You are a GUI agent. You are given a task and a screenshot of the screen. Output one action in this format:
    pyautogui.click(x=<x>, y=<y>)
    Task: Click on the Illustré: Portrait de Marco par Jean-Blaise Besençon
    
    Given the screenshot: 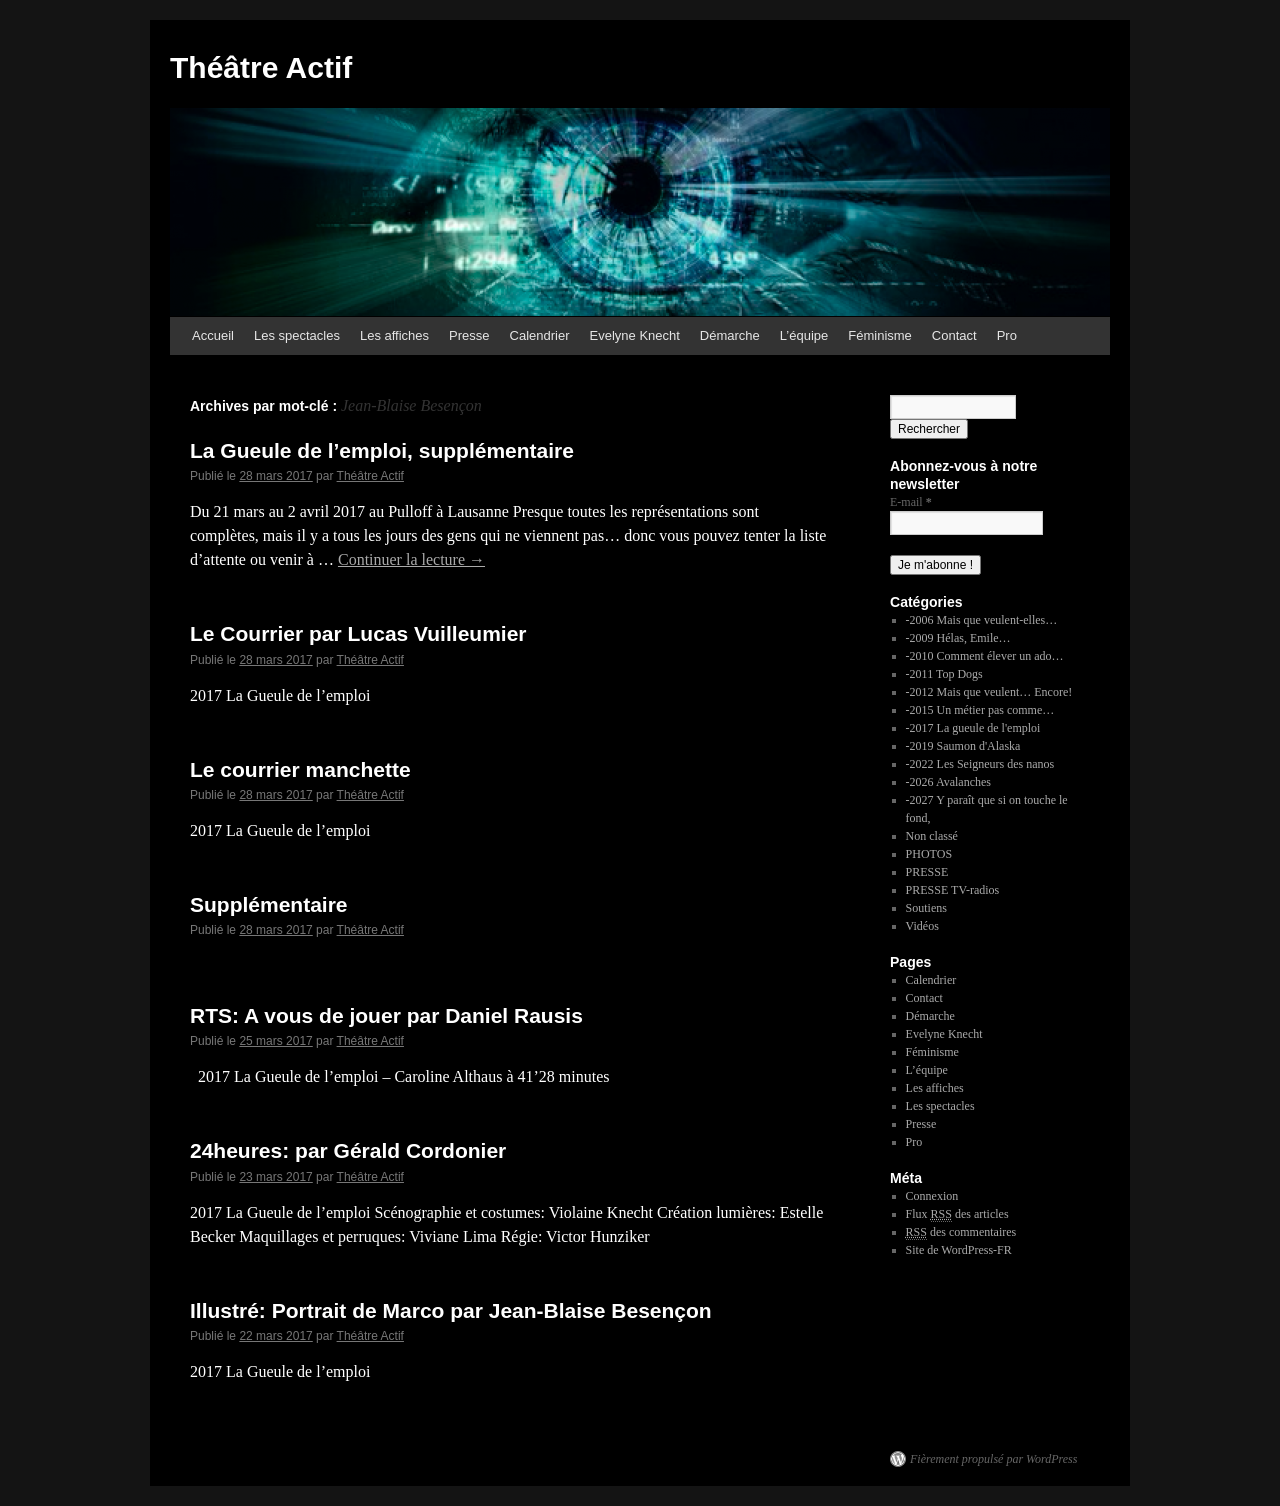 What is the action you would take?
    pyautogui.click(x=451, y=1310)
    